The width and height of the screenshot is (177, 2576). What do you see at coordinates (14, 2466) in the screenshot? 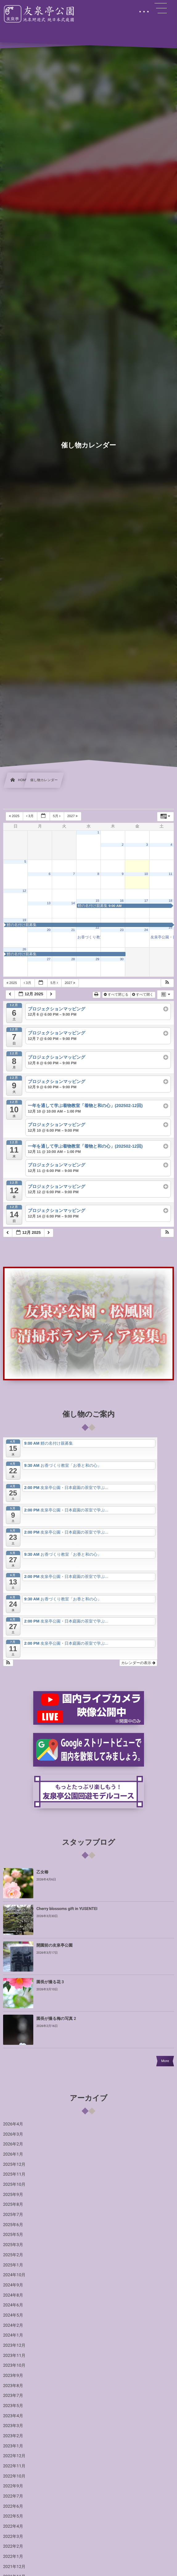
I see `2022年11月` at bounding box center [14, 2466].